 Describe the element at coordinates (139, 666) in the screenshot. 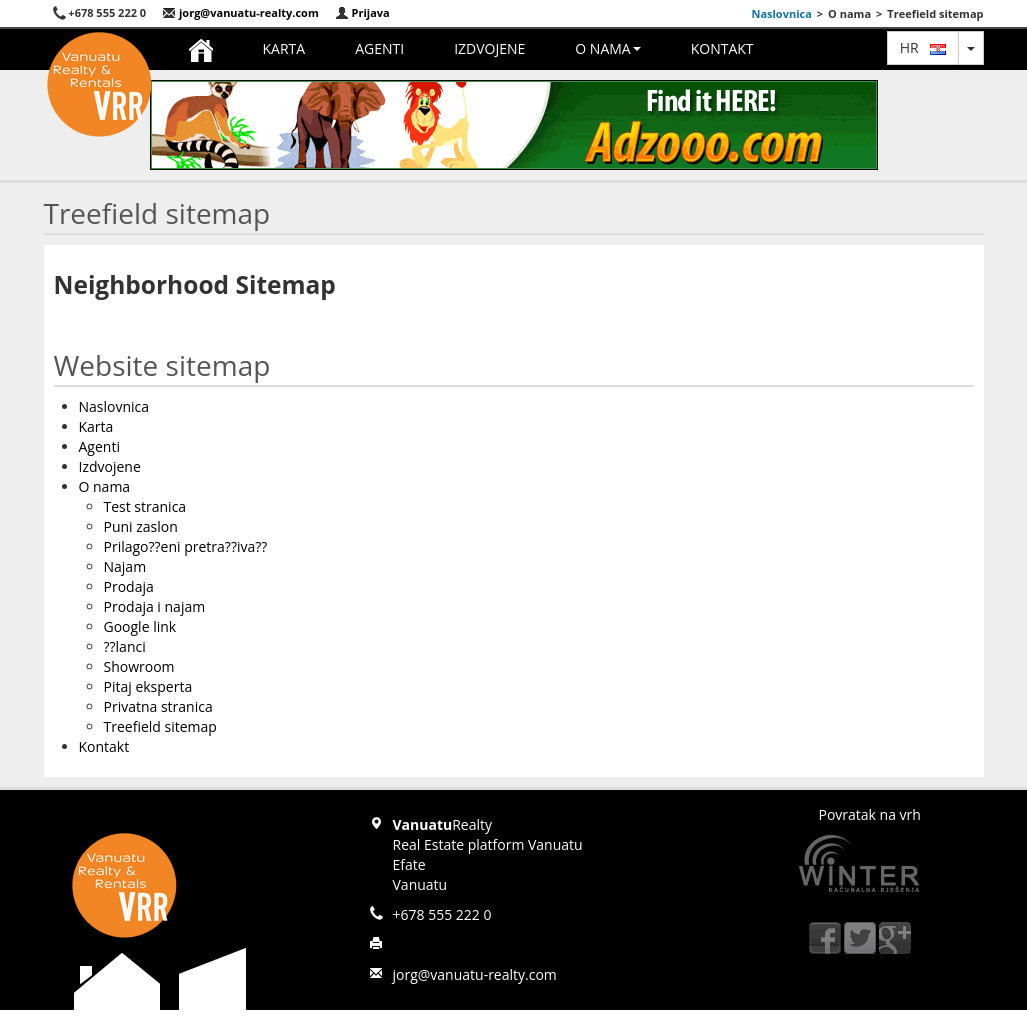

I see `Showroom` at that location.